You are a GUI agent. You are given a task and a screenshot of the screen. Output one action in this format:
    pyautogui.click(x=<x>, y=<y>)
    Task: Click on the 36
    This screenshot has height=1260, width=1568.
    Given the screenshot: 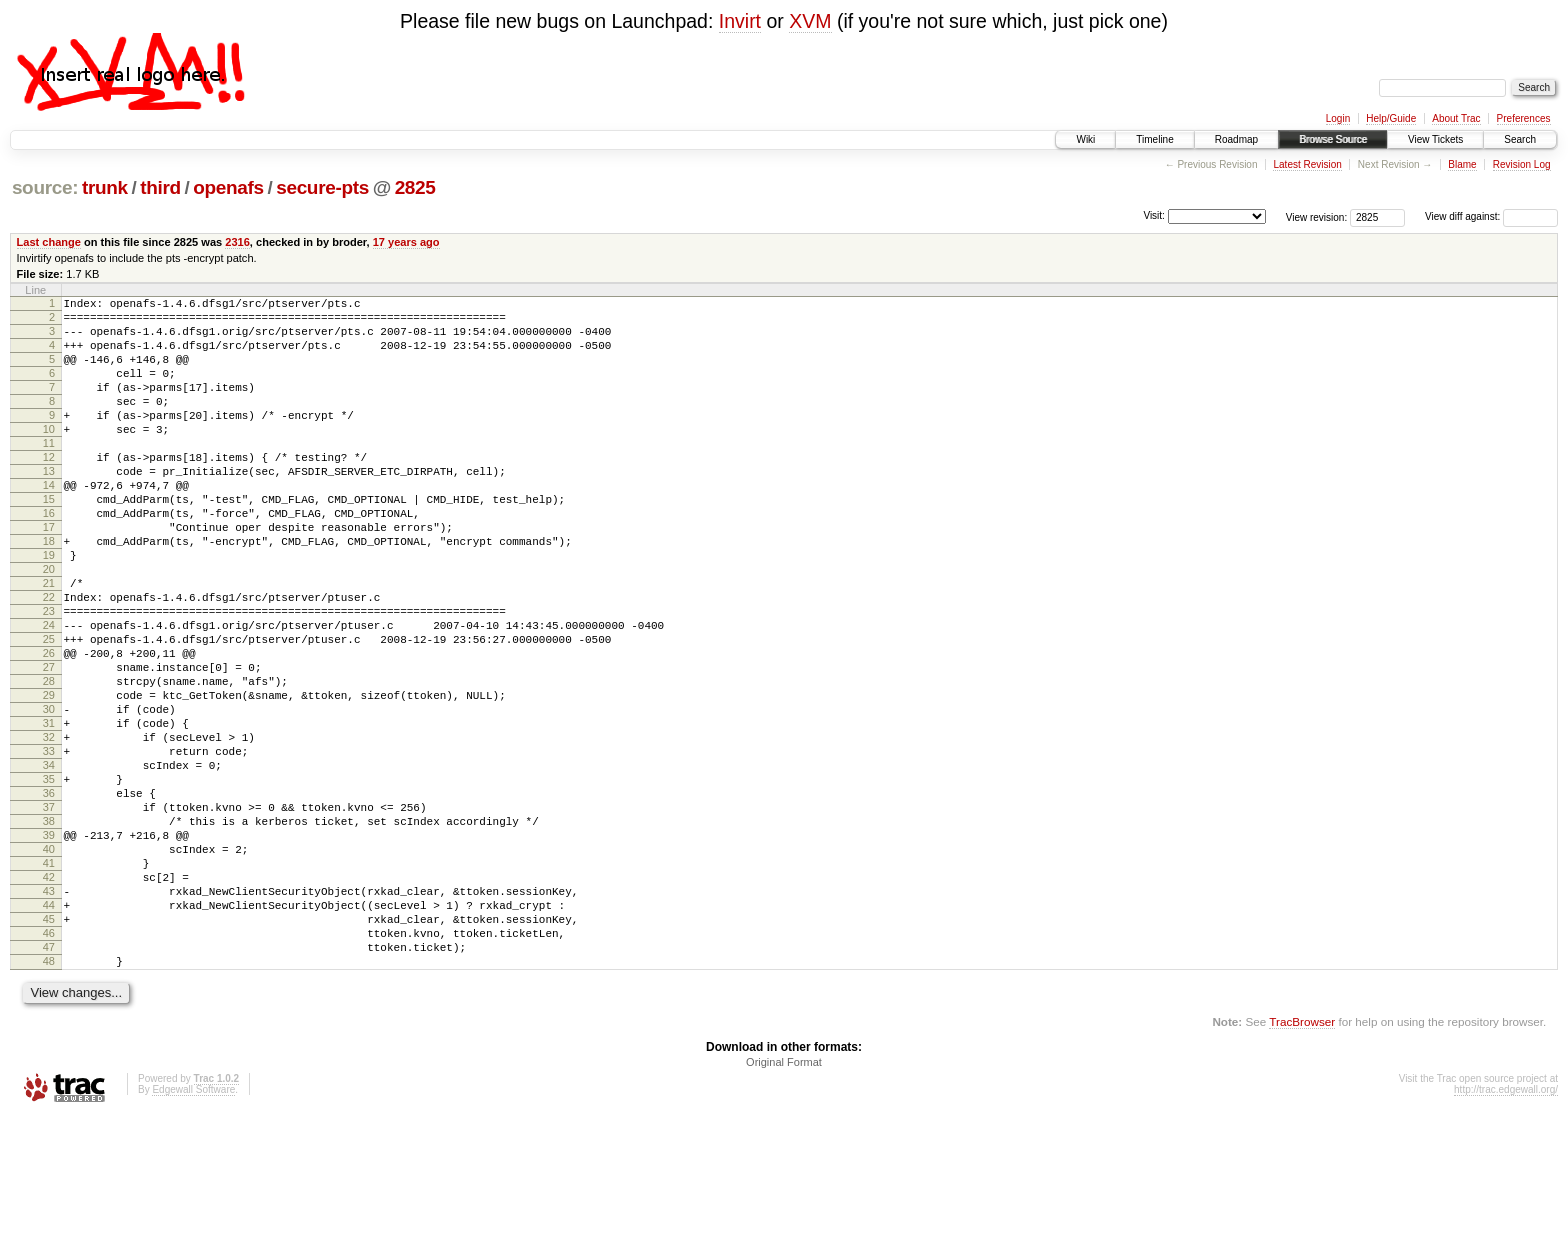 What is the action you would take?
    pyautogui.click(x=49, y=898)
    